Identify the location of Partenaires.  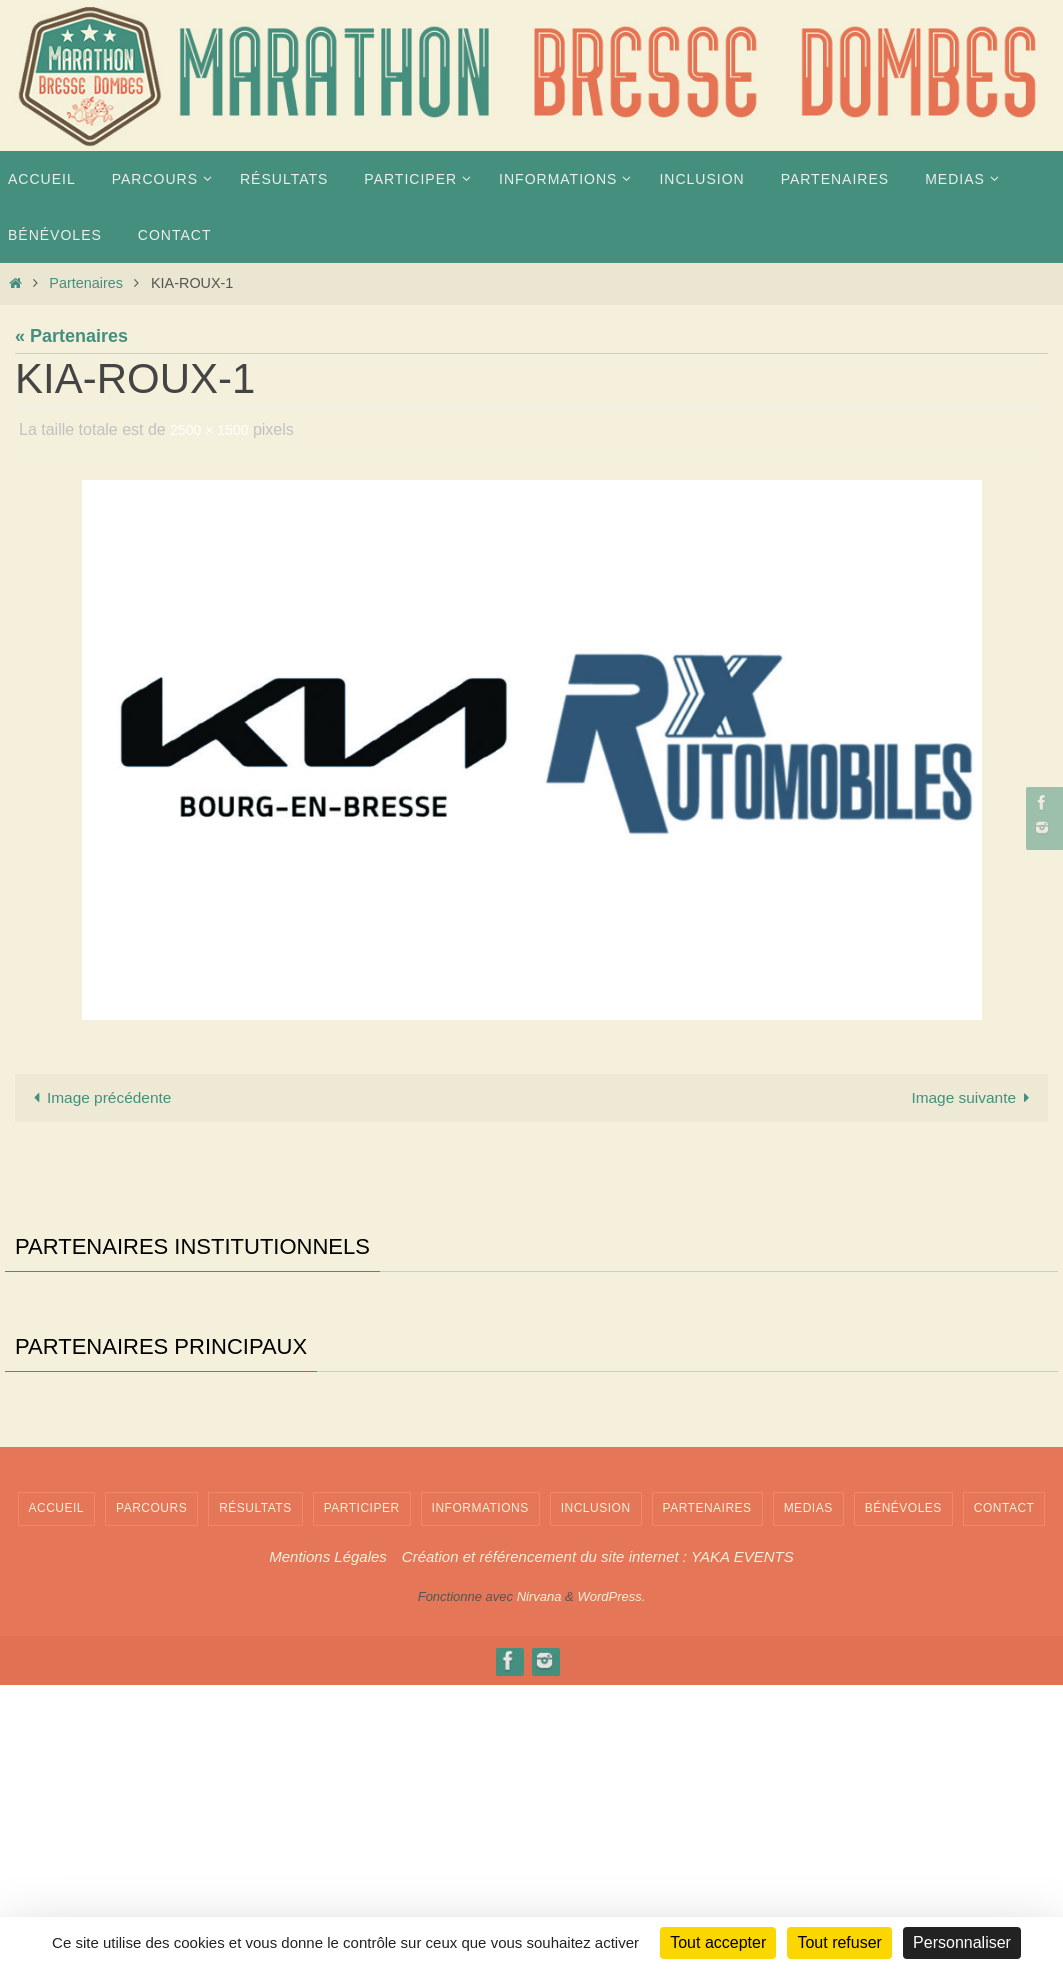
(86, 283).